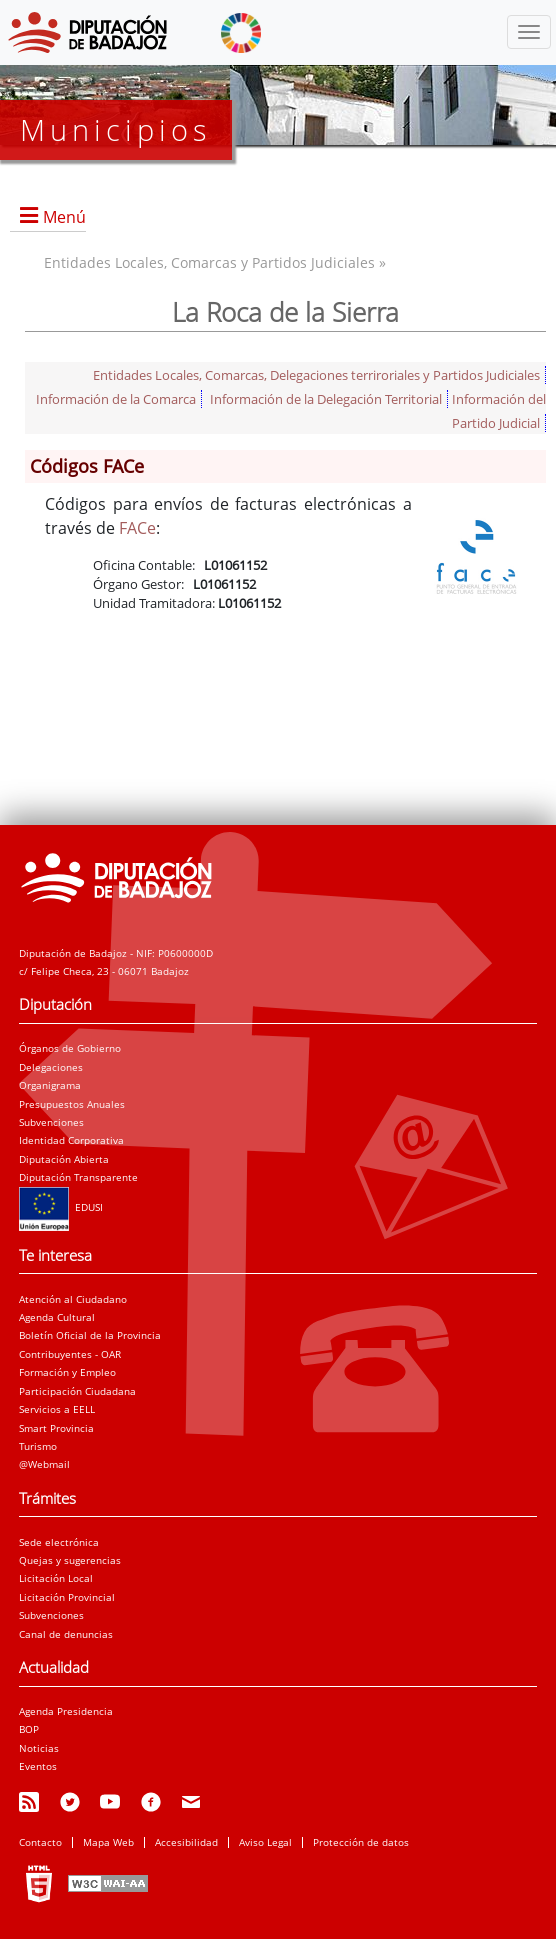 This screenshot has width=556, height=1939. I want to click on EDUSI, so click(61, 1207).